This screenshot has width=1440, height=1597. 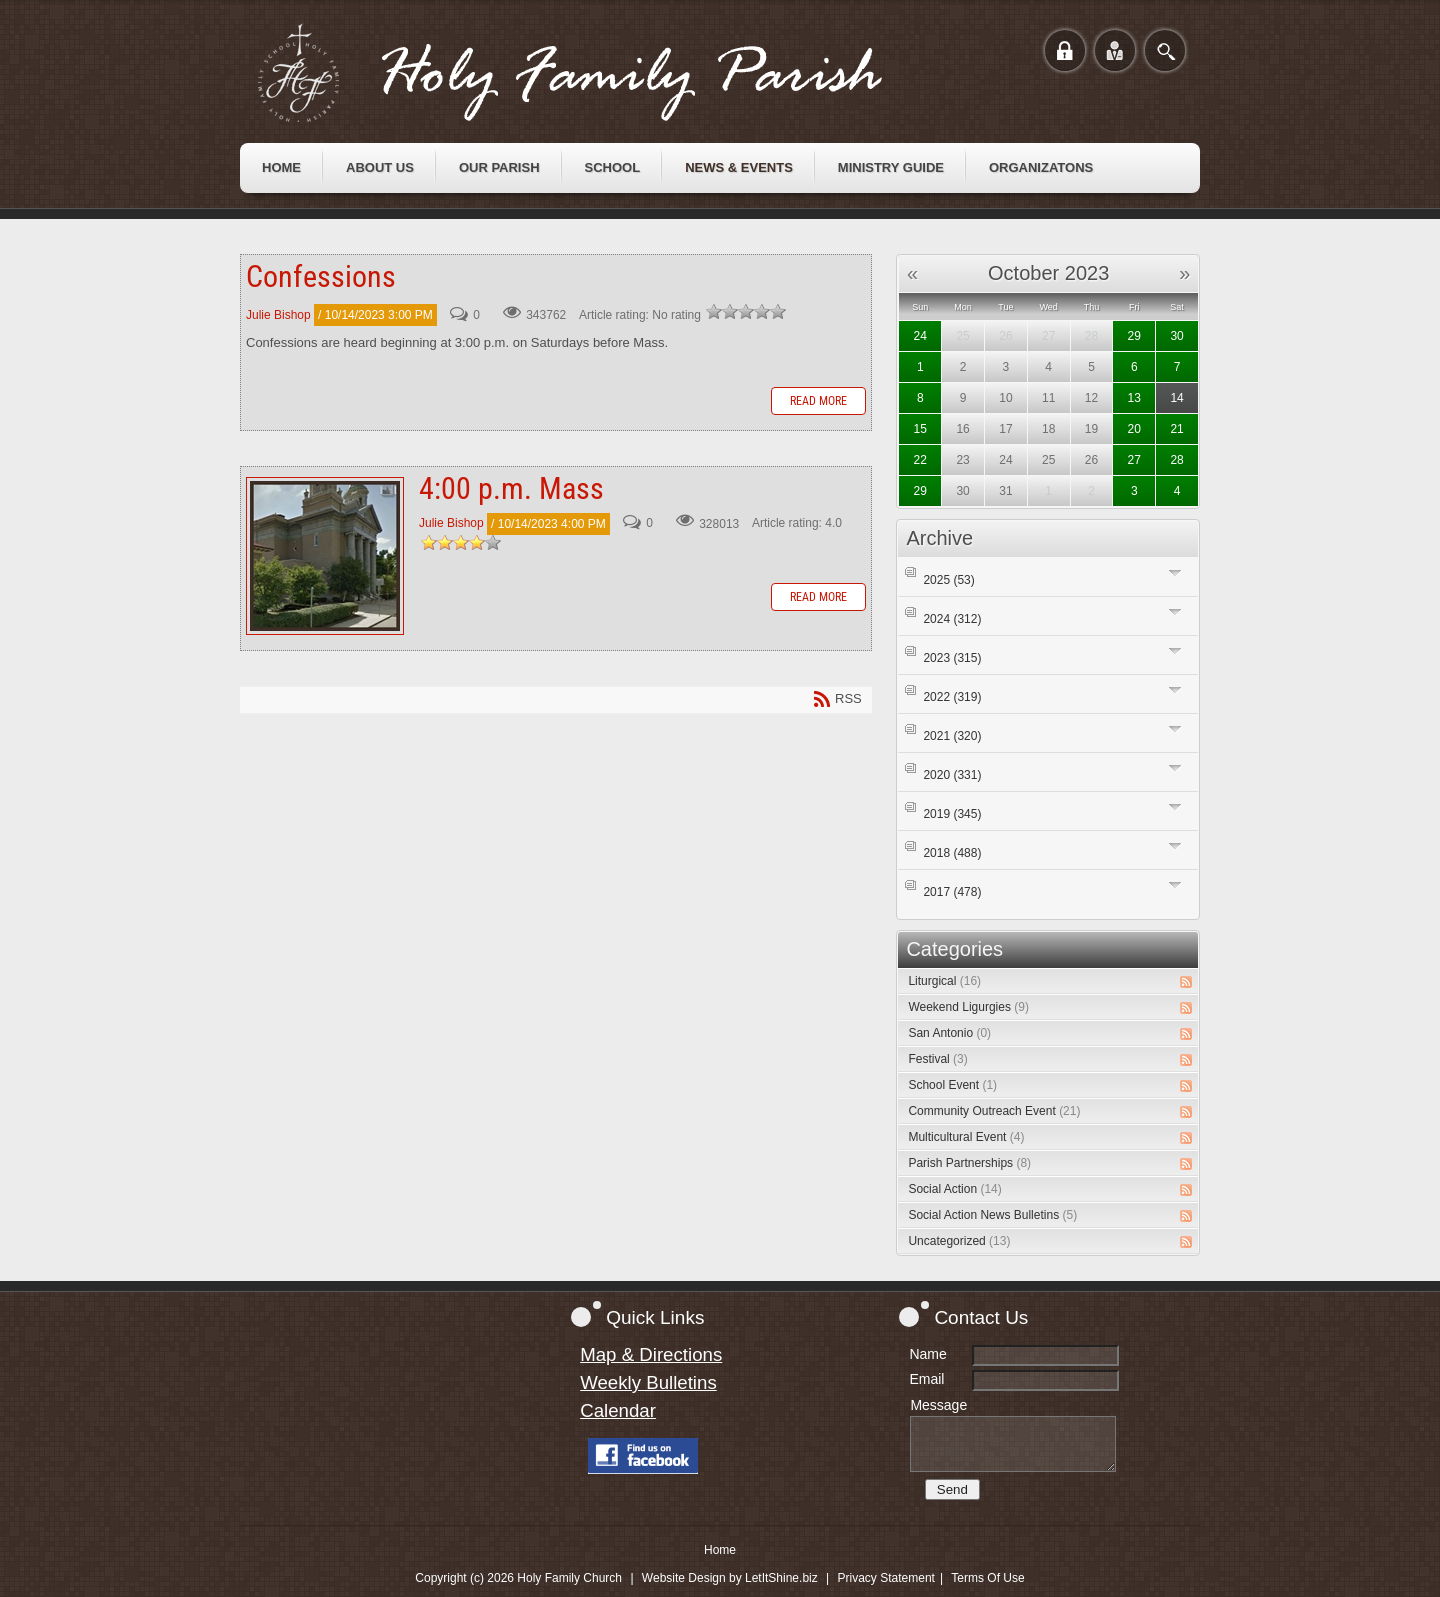 What do you see at coordinates (920, 460) in the screenshot?
I see `22` at bounding box center [920, 460].